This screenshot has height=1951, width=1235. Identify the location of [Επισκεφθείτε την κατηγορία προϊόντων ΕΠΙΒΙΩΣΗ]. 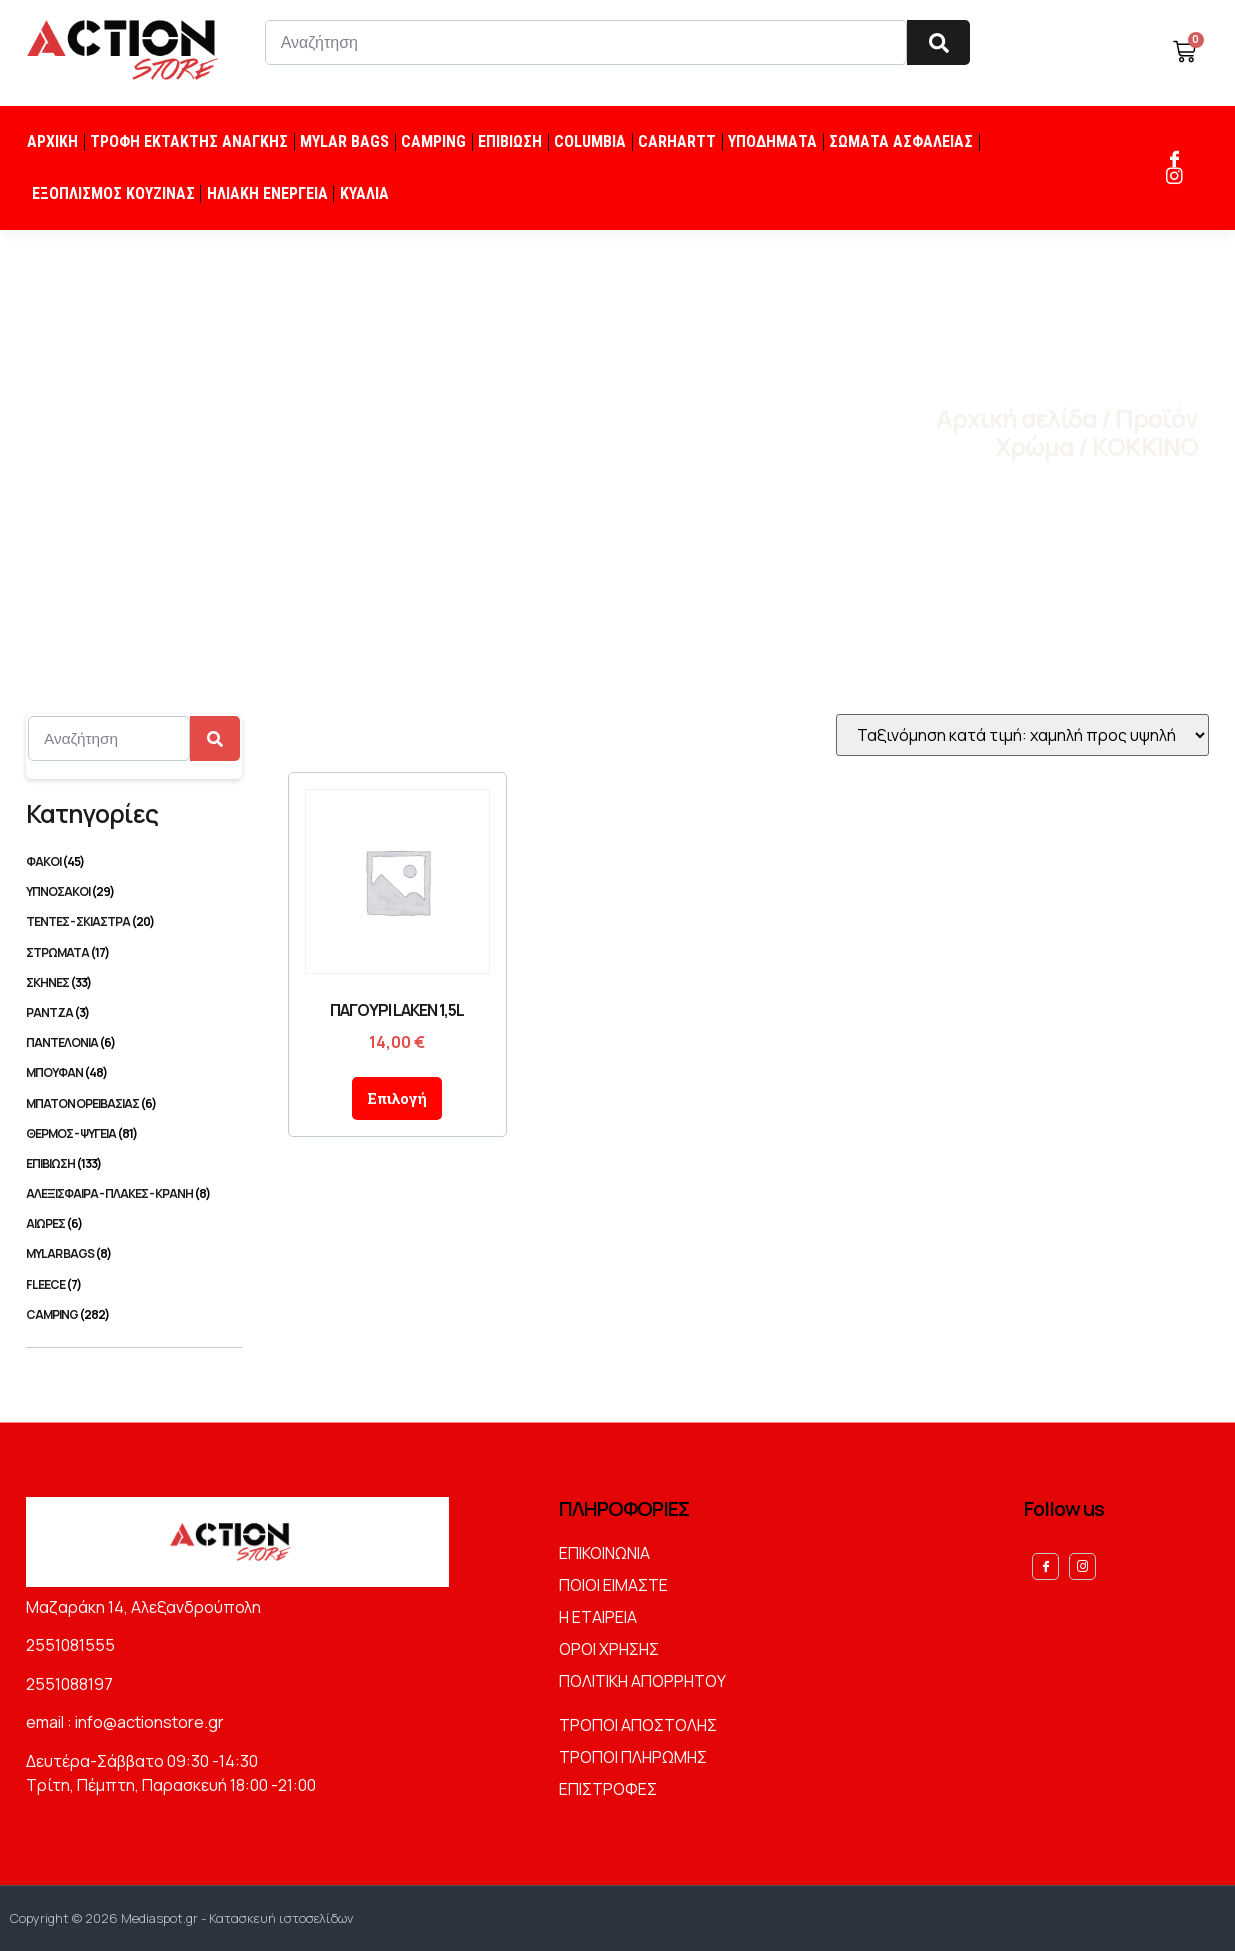
(134, 1163).